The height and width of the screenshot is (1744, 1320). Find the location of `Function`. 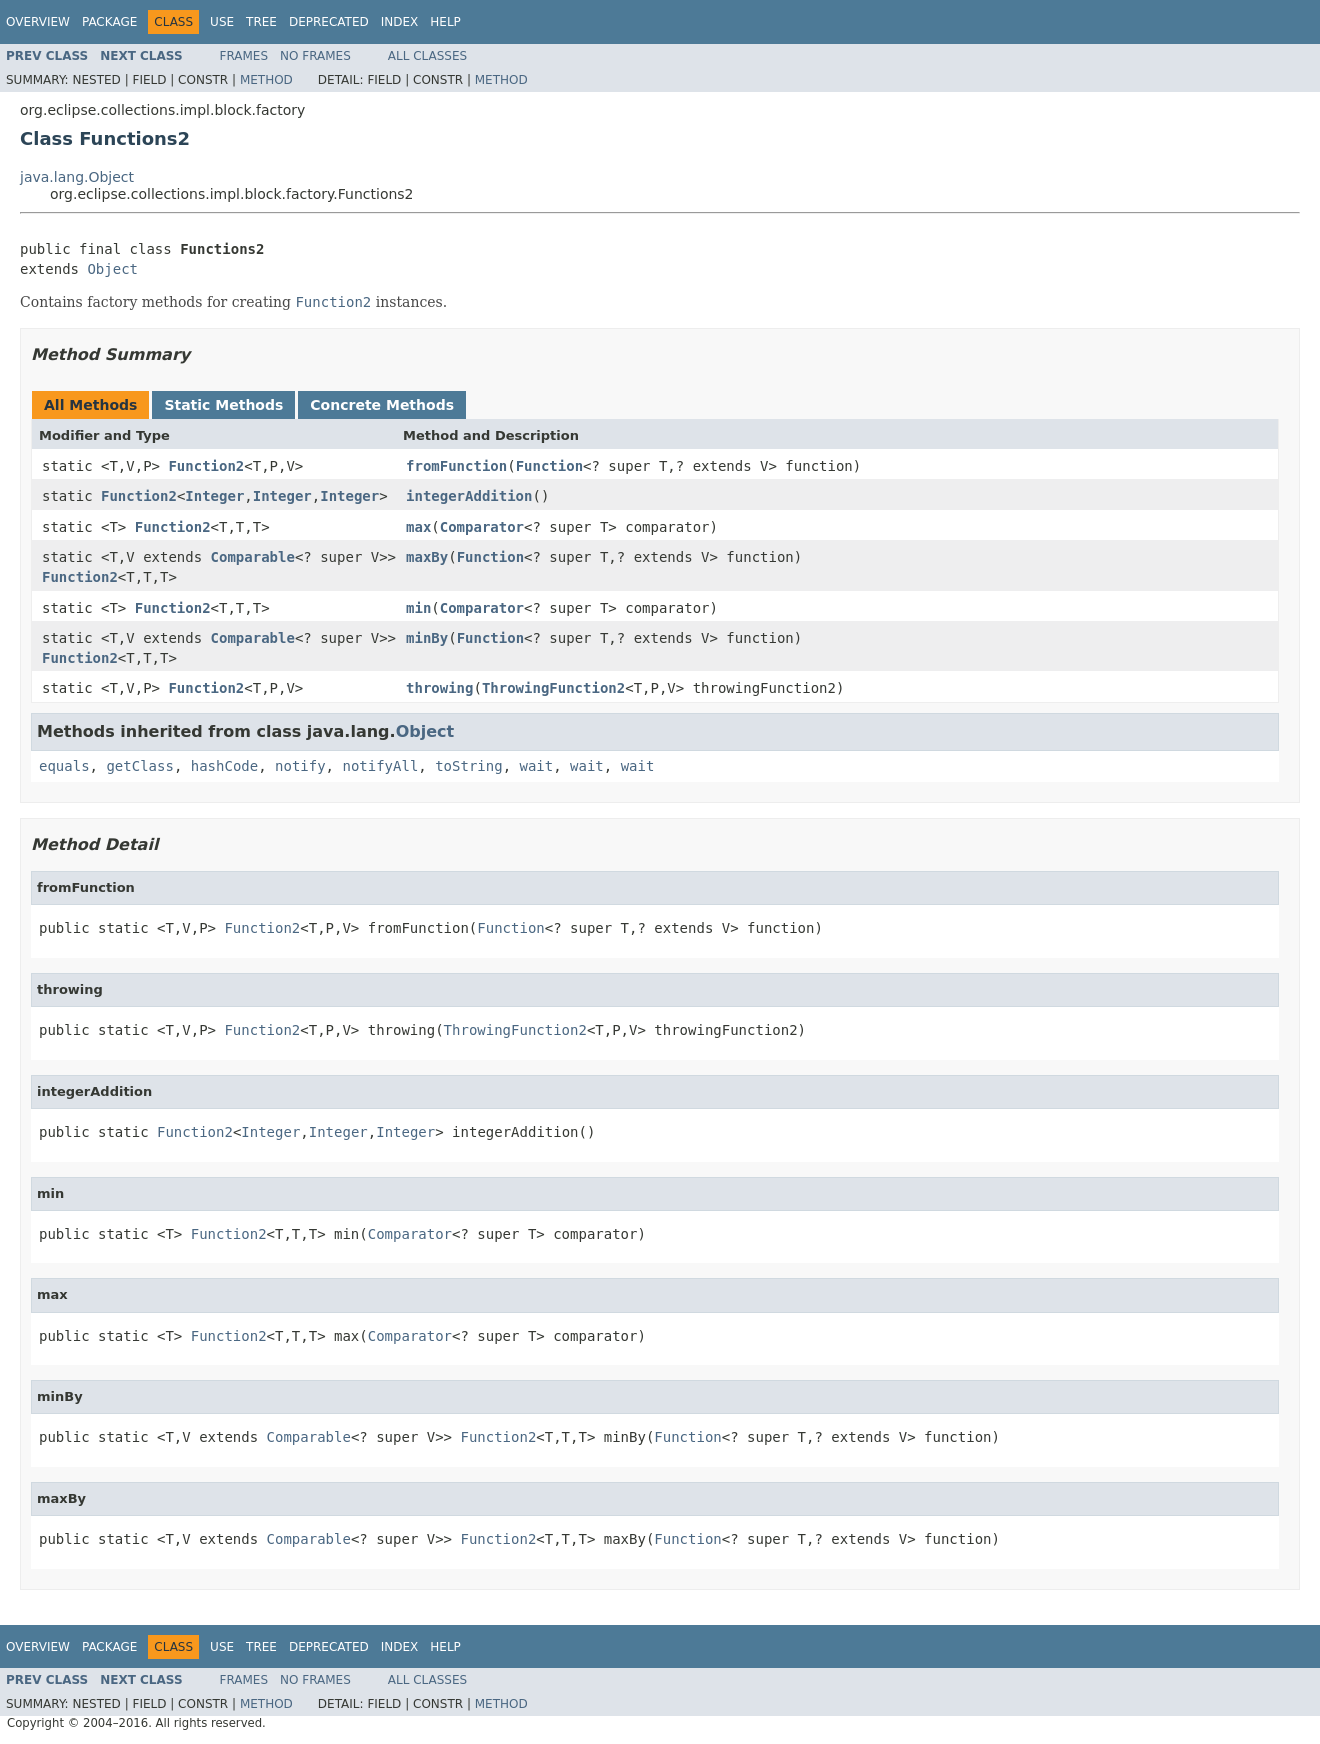

Function is located at coordinates (549, 466).